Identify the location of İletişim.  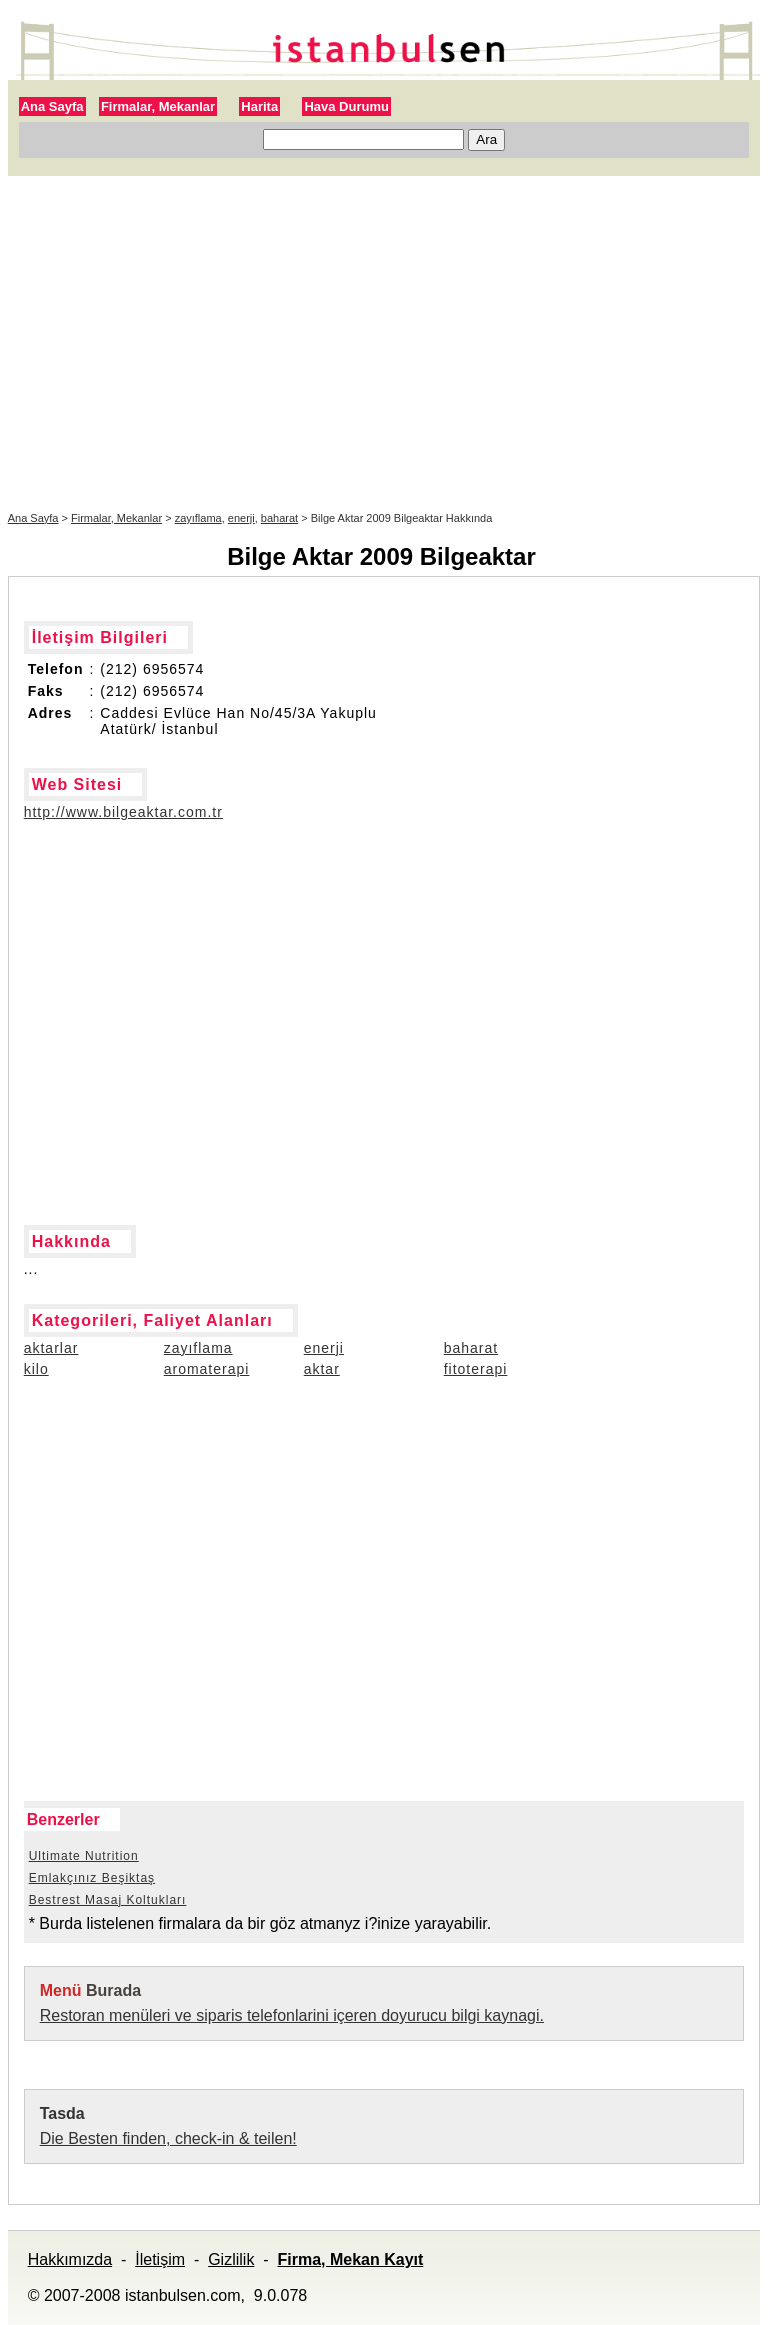
(160, 2259).